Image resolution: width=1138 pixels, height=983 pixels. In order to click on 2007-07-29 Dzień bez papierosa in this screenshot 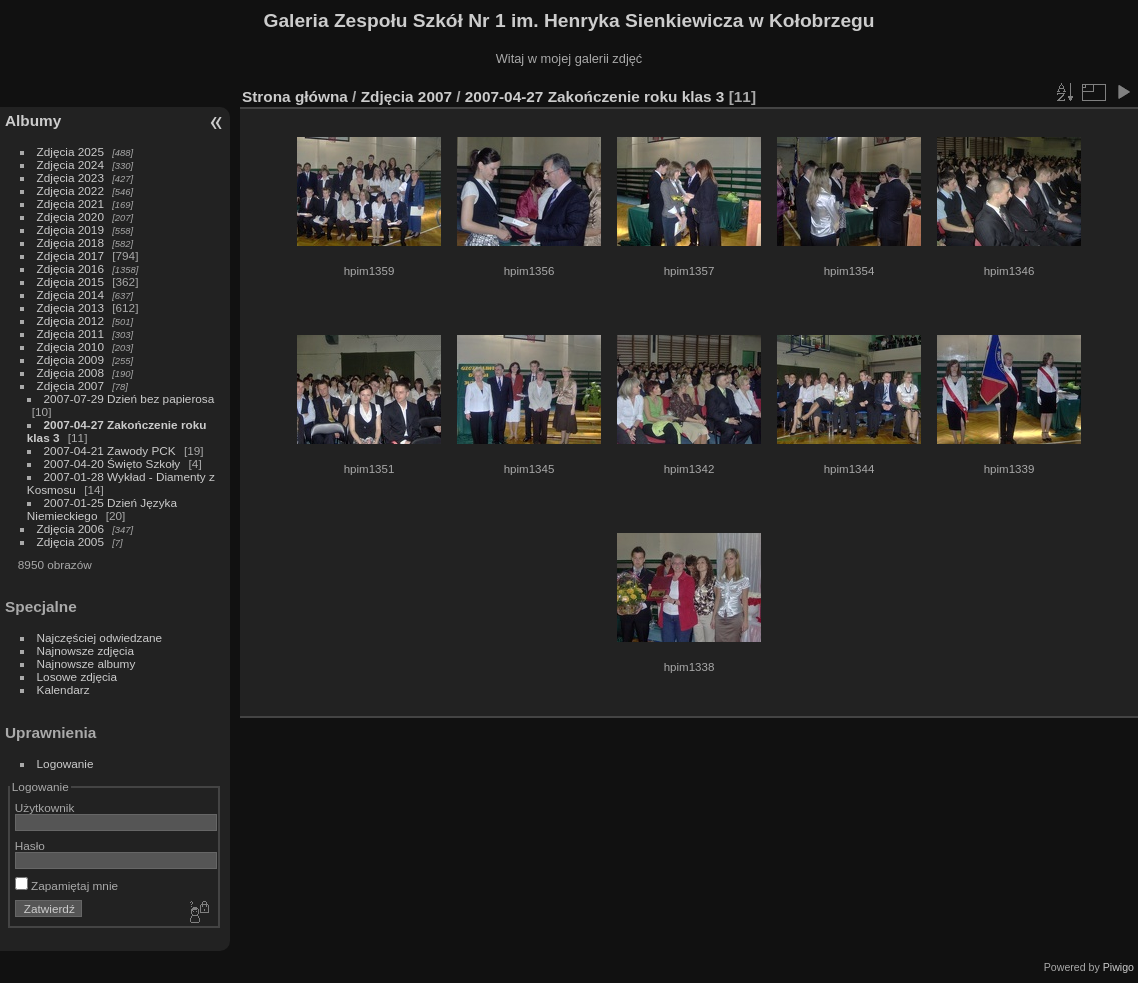, I will do `click(129, 398)`.